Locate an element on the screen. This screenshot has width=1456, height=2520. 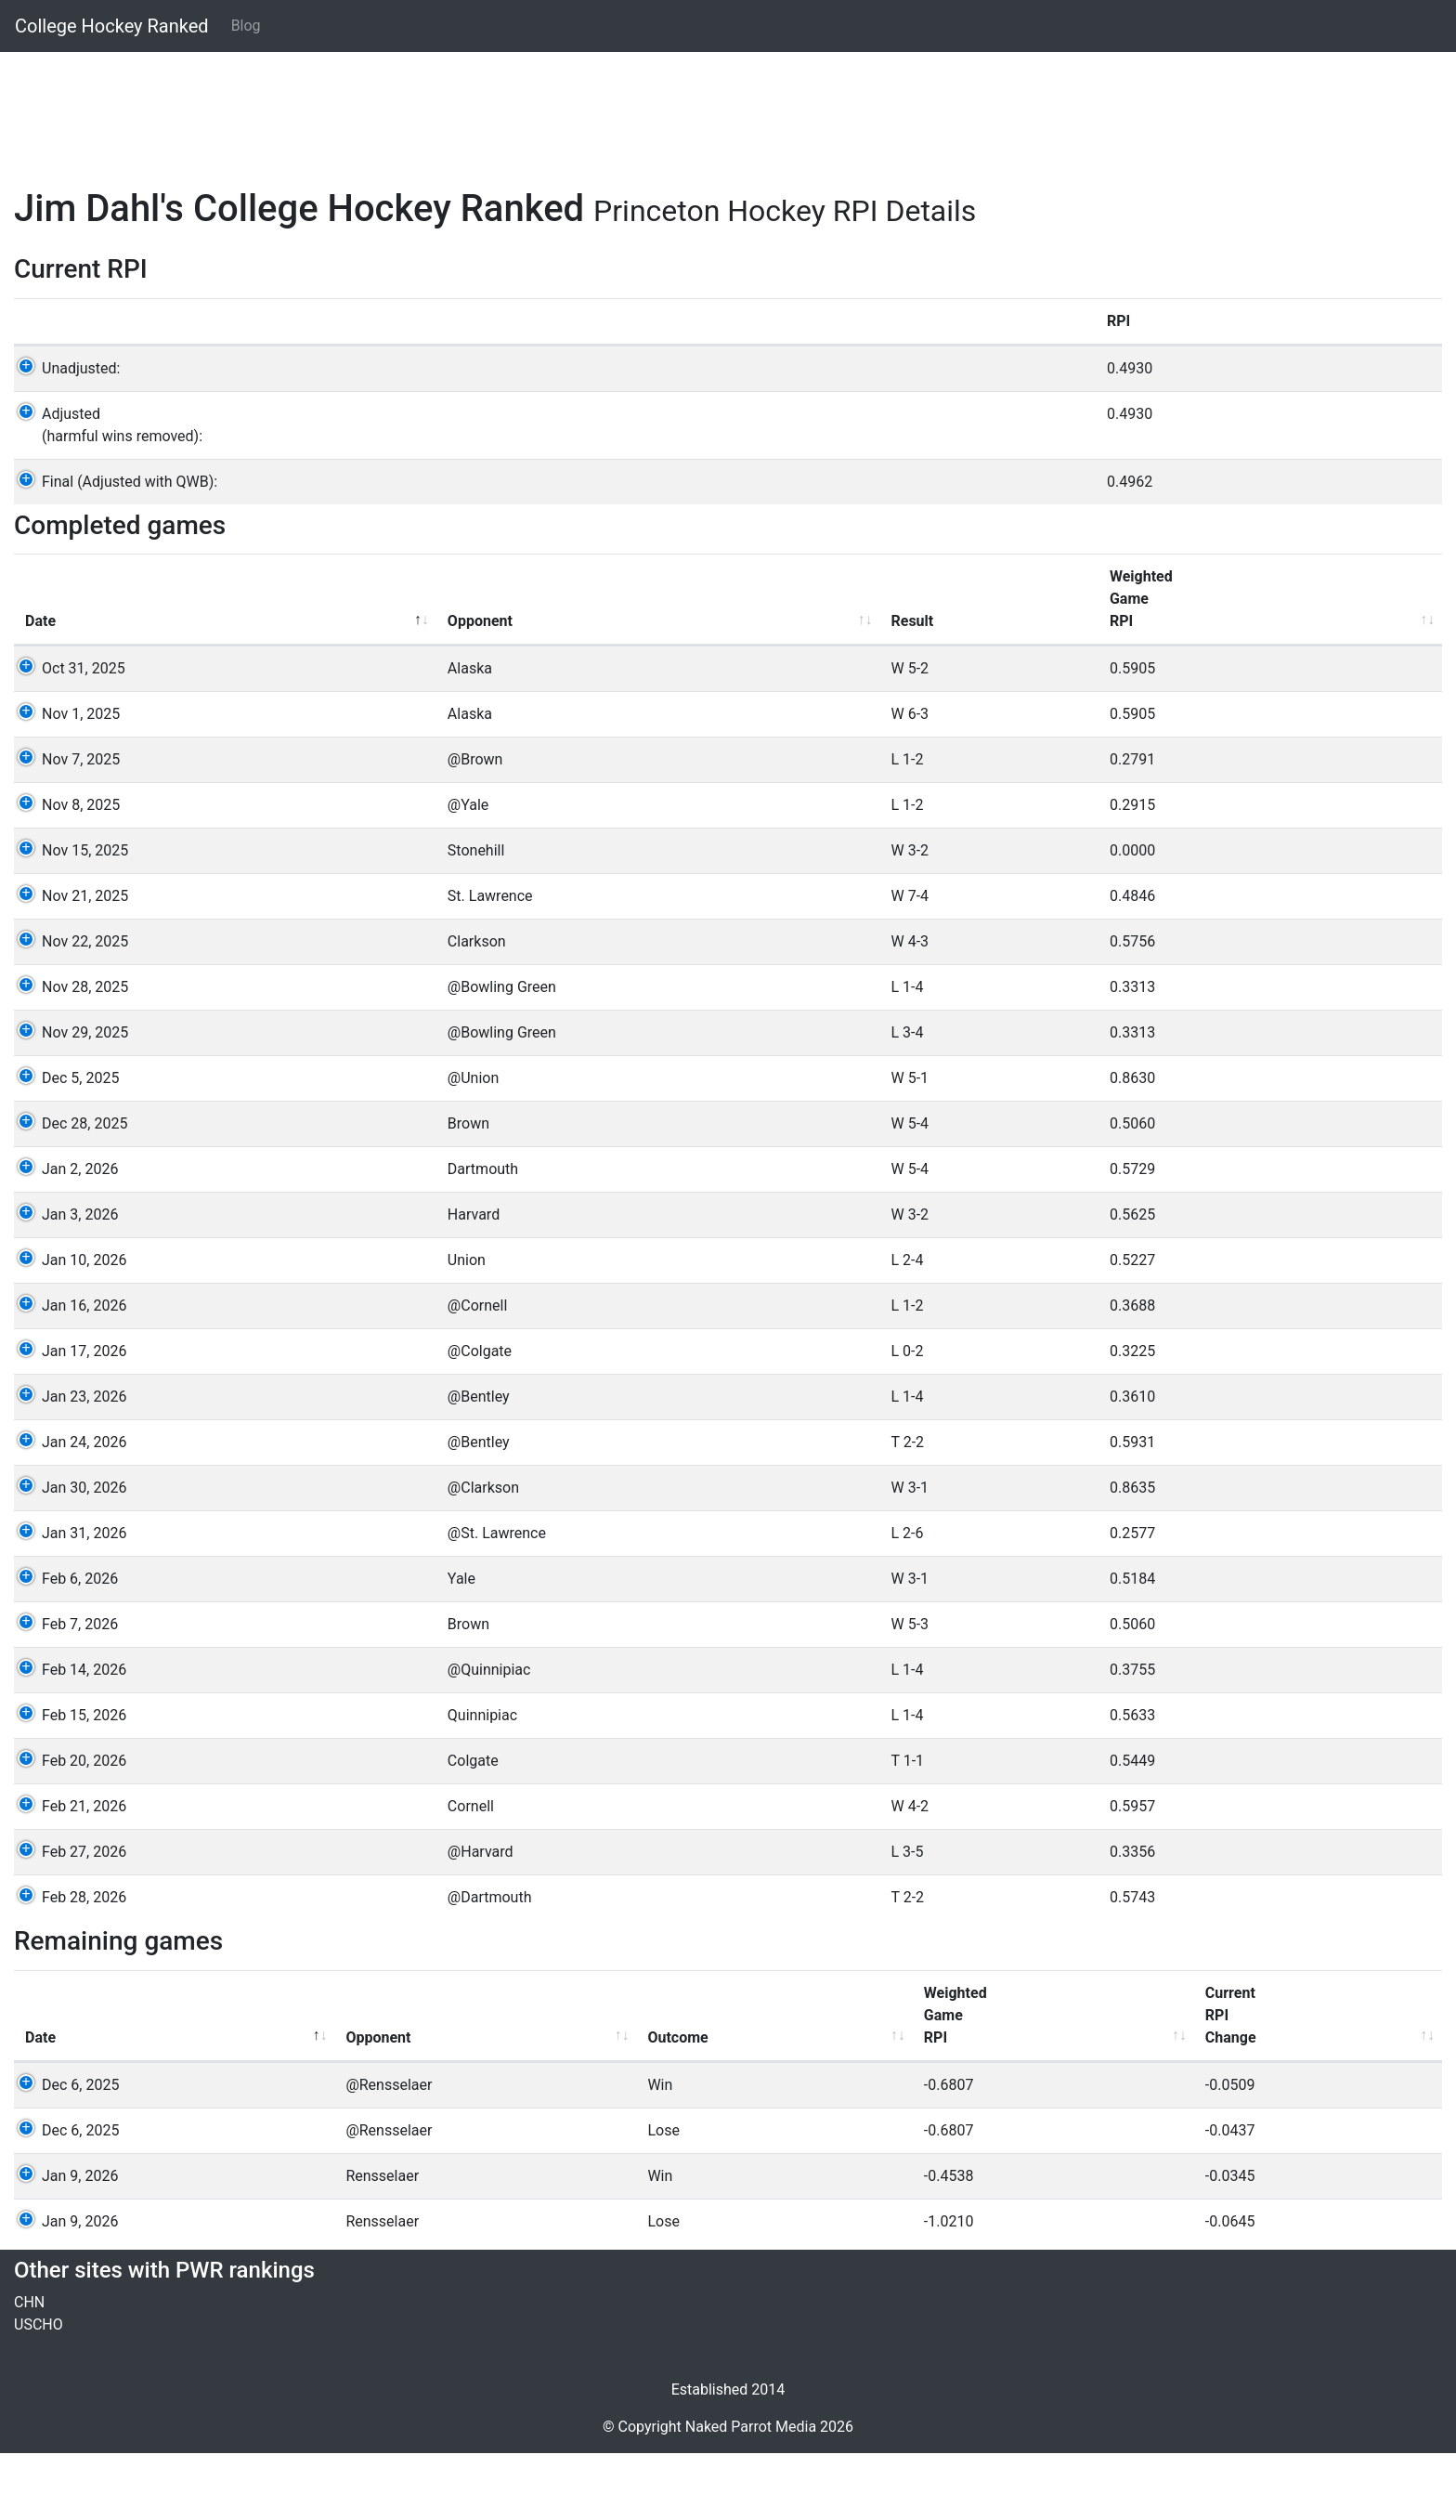
Nov 29, 2025 is located at coordinates (68, 1099).